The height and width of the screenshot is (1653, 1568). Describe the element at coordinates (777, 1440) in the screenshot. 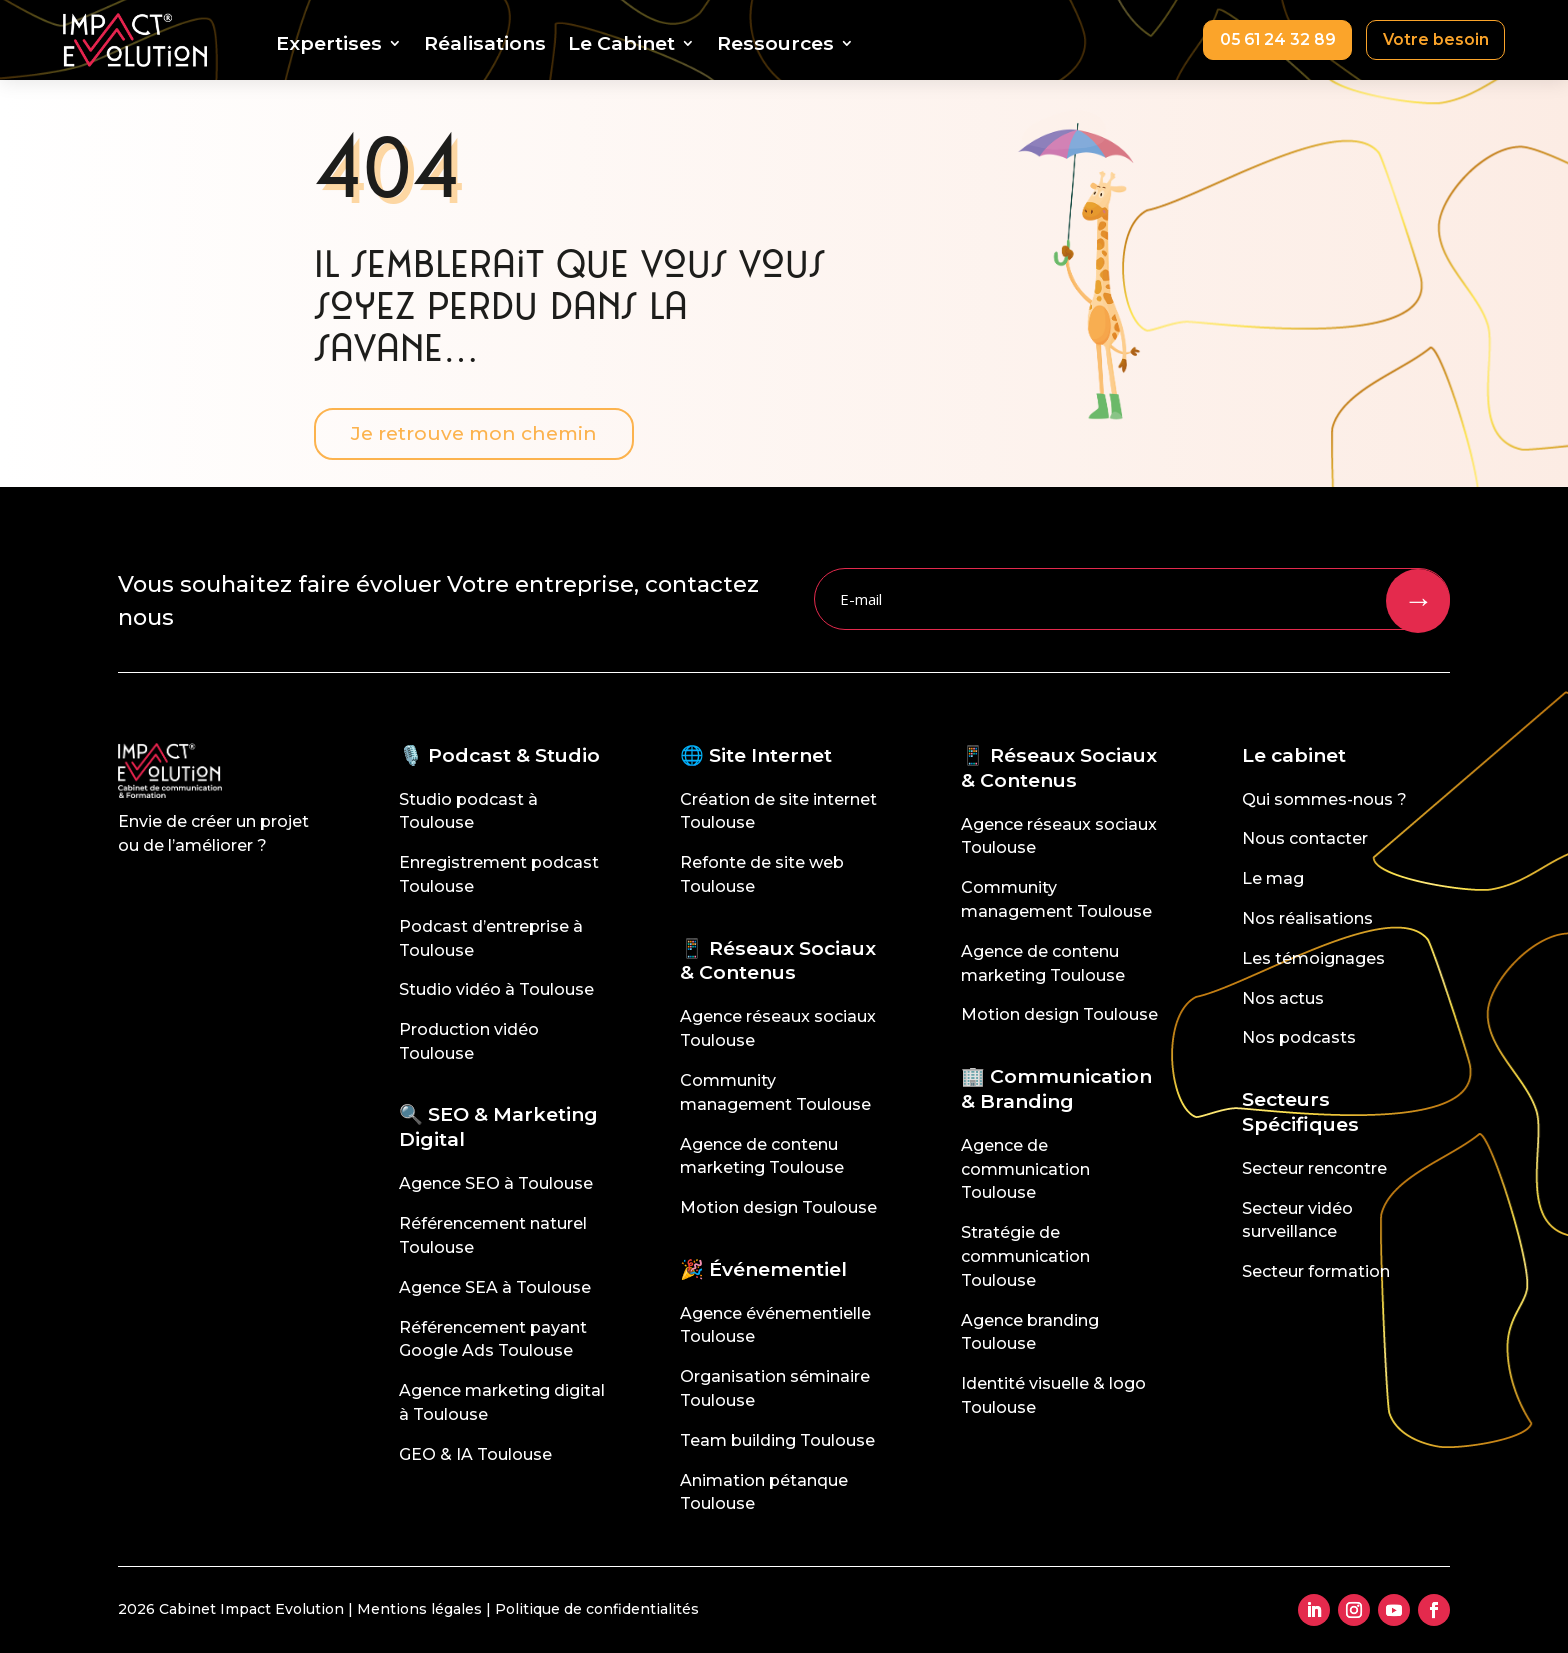

I see `Team building Toulouse` at that location.